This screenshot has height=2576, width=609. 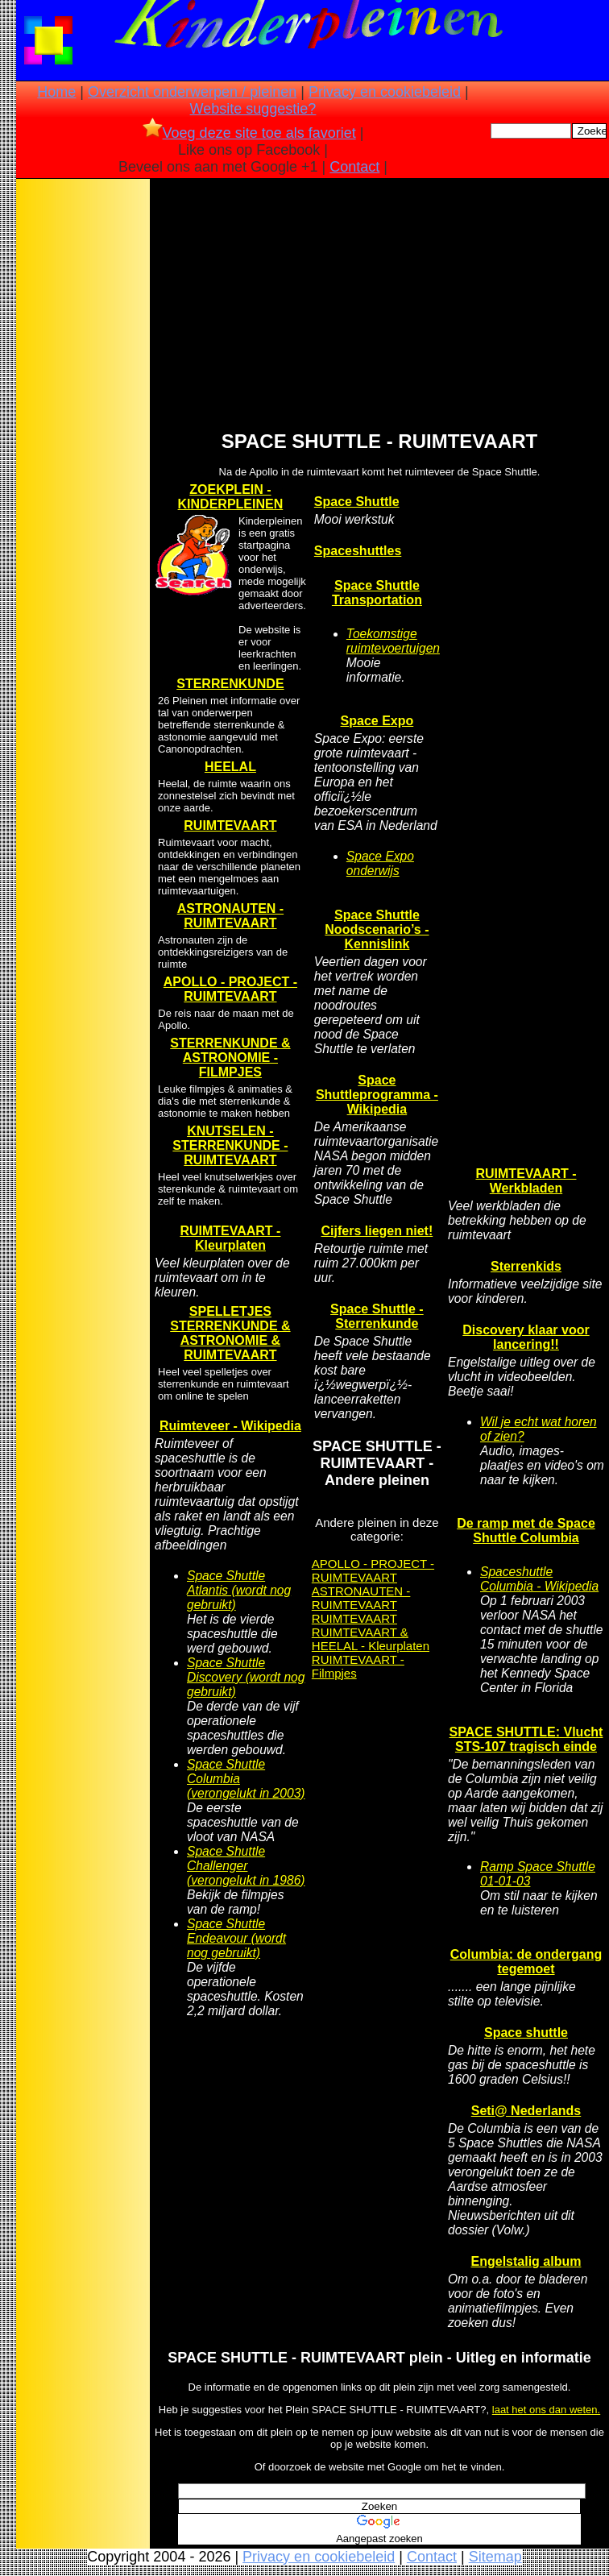 I want to click on laat het ons dan weten., so click(x=546, y=2410).